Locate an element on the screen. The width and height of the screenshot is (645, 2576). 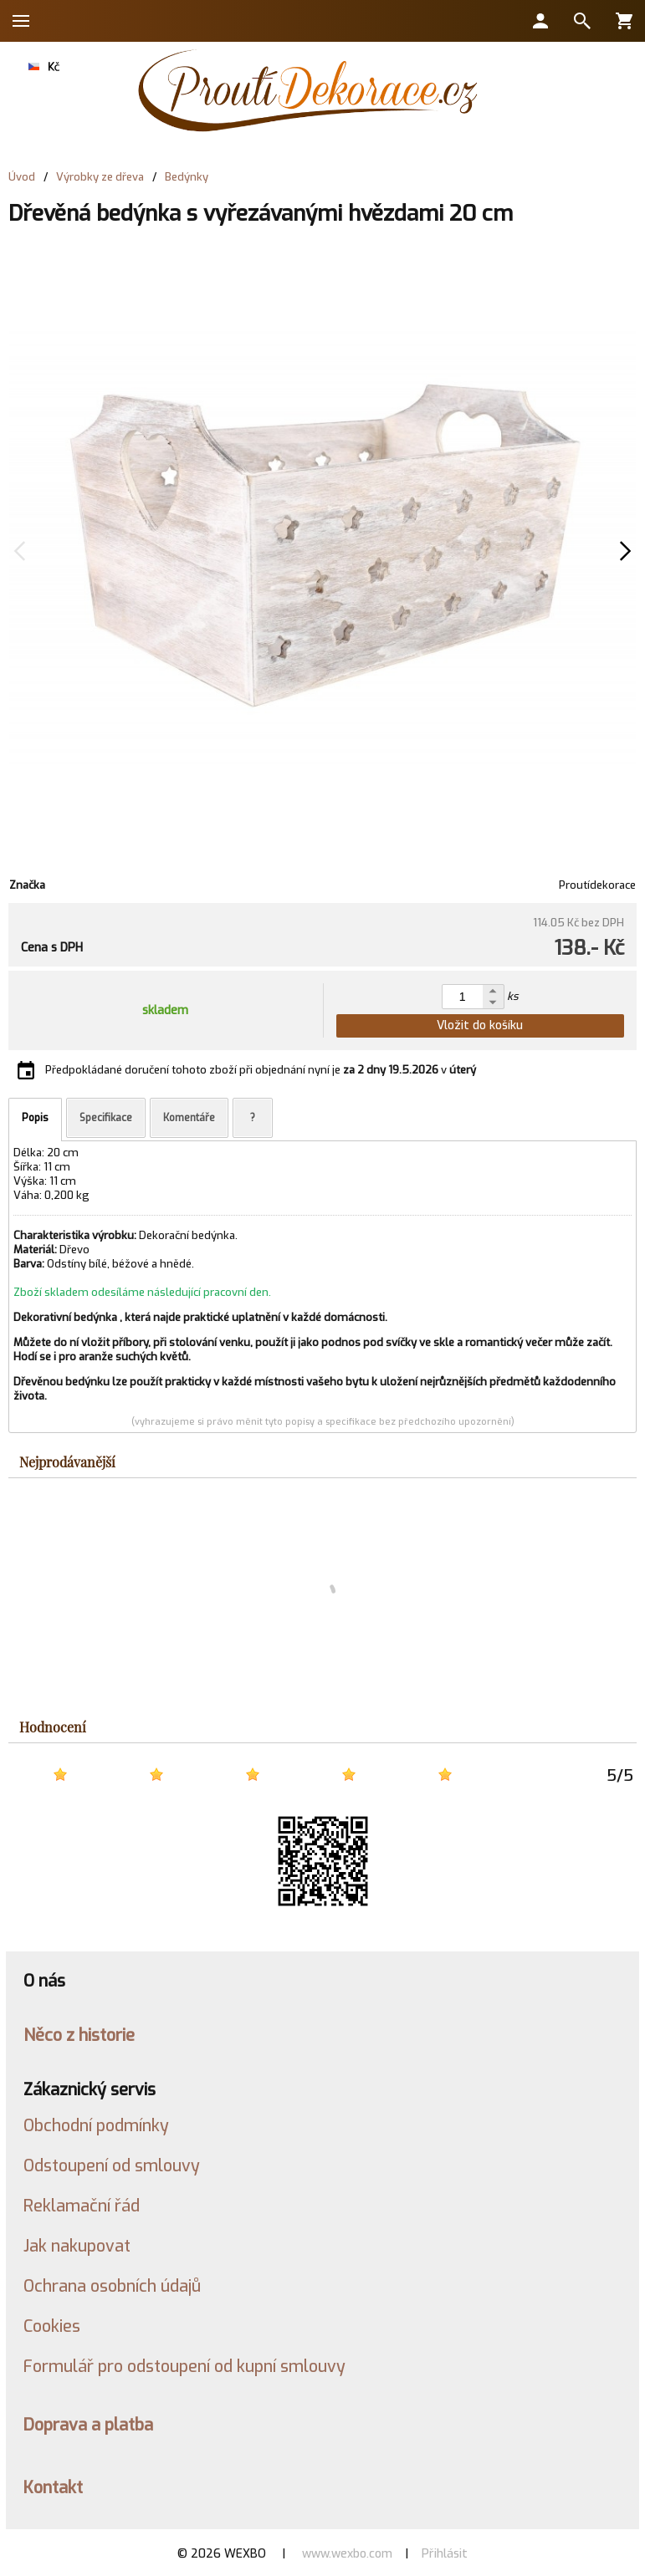
Formulář pro odstoupení od kupní smlouvy is located at coordinates (184, 2366).